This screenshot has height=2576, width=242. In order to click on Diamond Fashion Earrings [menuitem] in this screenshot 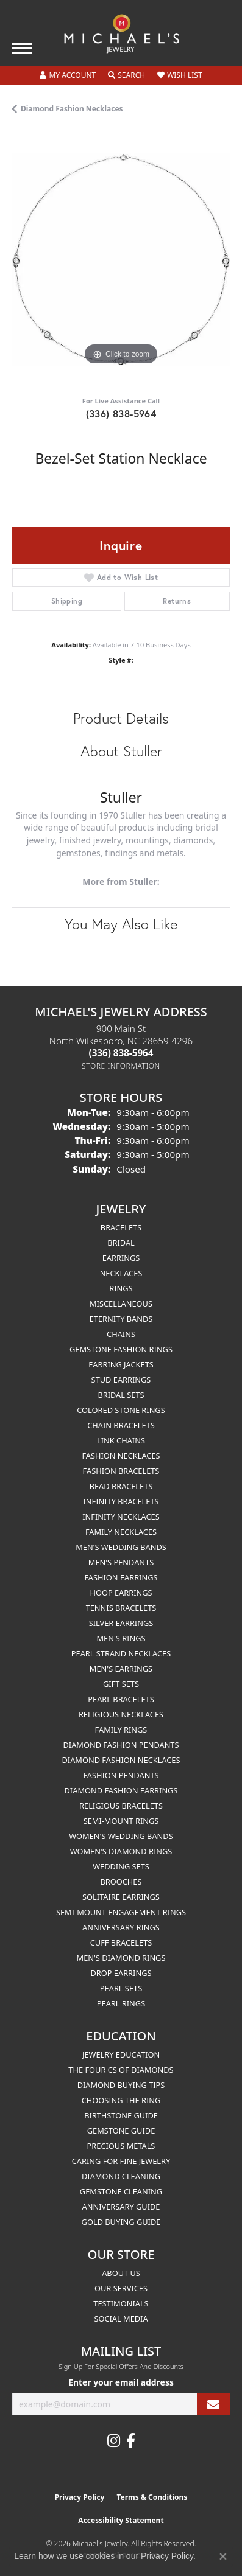, I will do `click(121, 1790)`.